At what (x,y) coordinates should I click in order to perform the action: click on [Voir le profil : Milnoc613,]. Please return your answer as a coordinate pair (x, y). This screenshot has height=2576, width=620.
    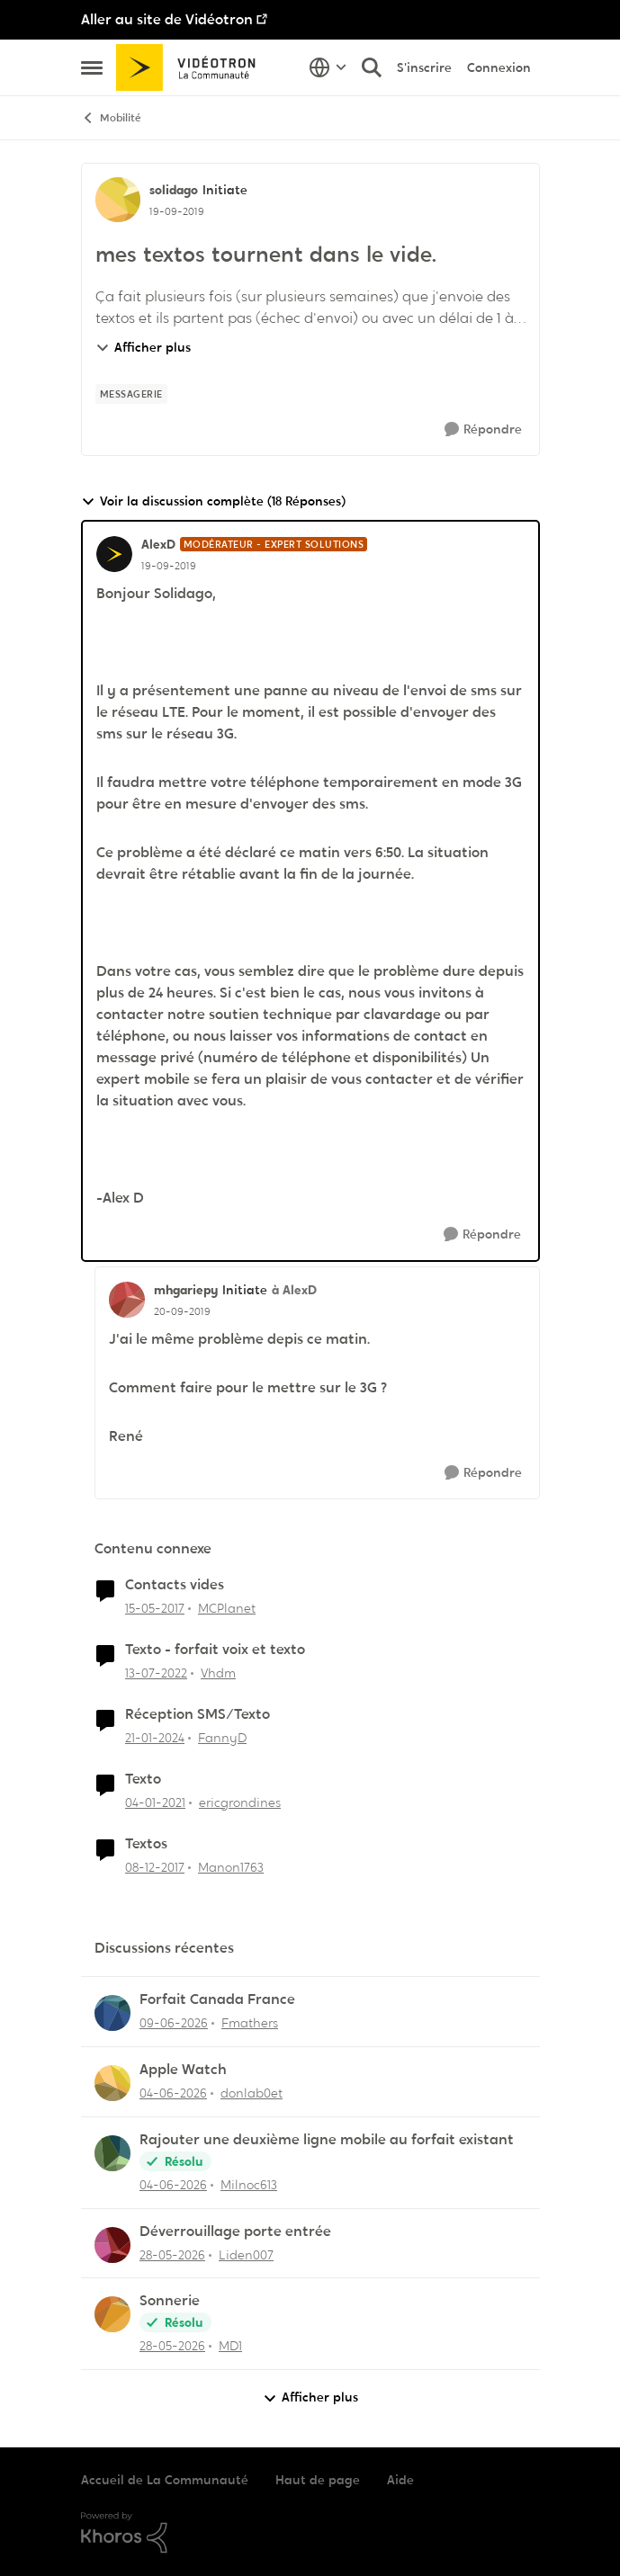
    Looking at the image, I should click on (112, 2153).